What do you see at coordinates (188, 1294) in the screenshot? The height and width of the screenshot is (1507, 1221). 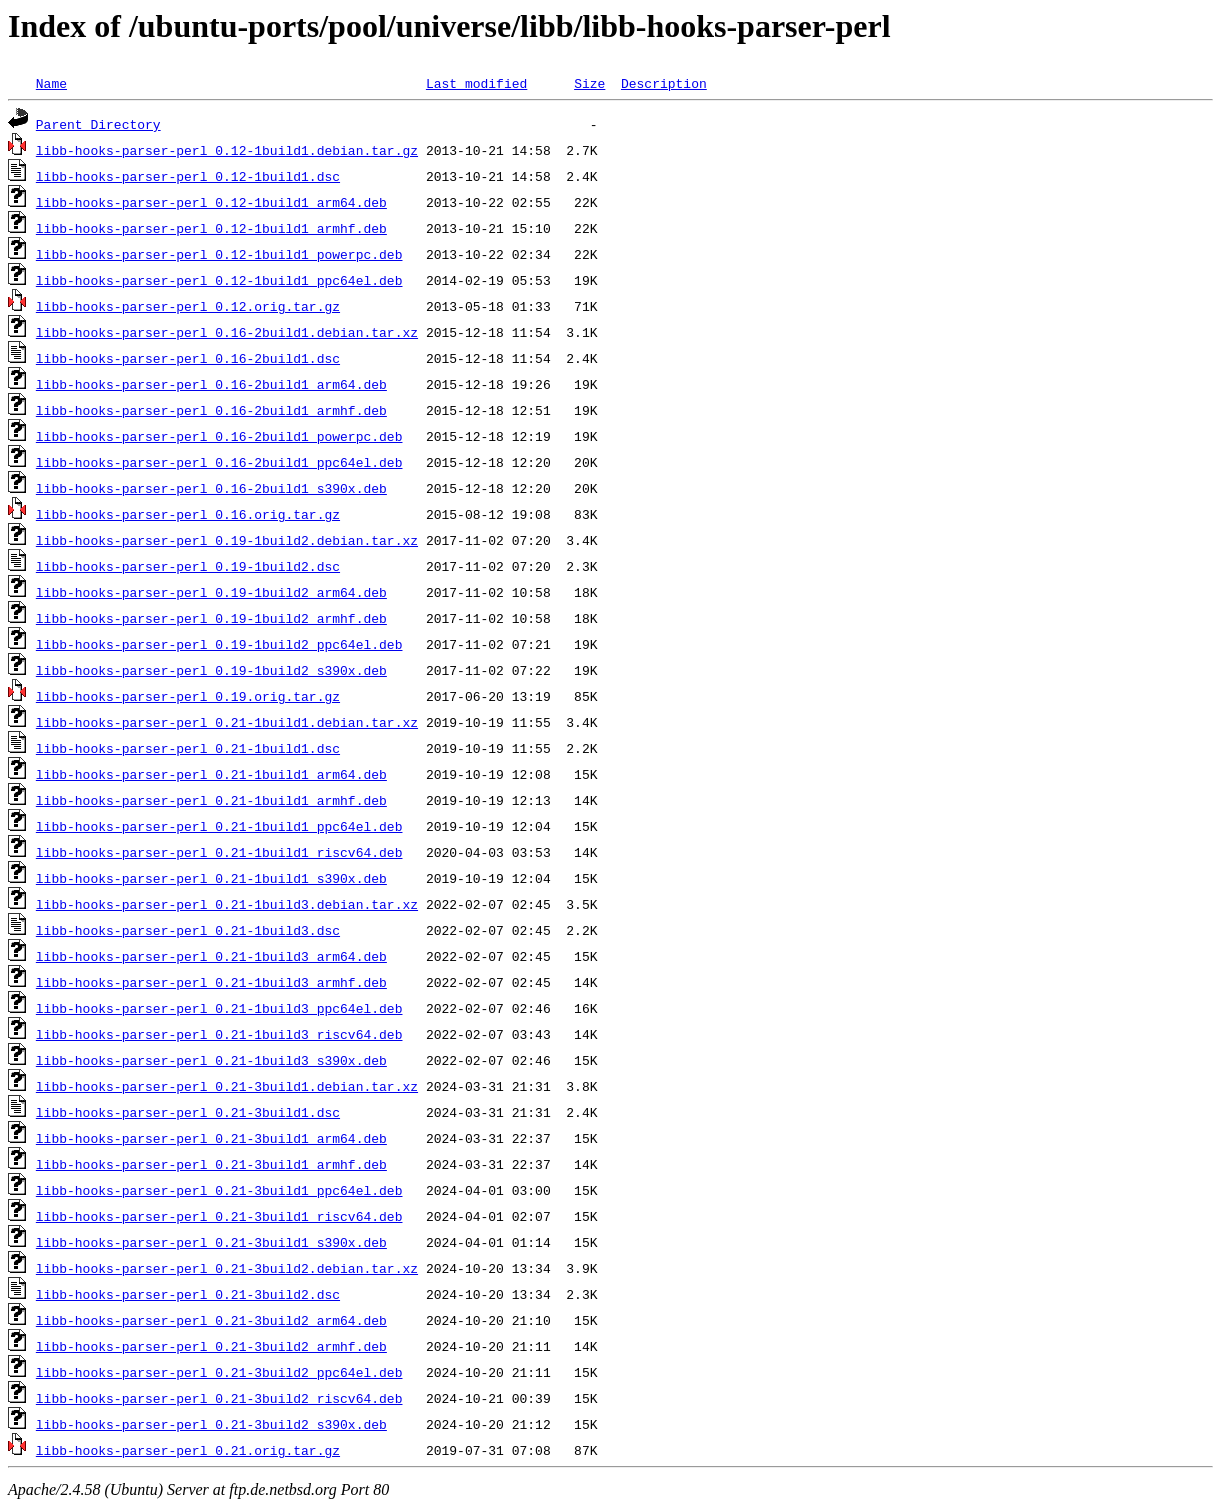 I see `libb-hooks-parser-perl_0.21-3build2.dsc` at bounding box center [188, 1294].